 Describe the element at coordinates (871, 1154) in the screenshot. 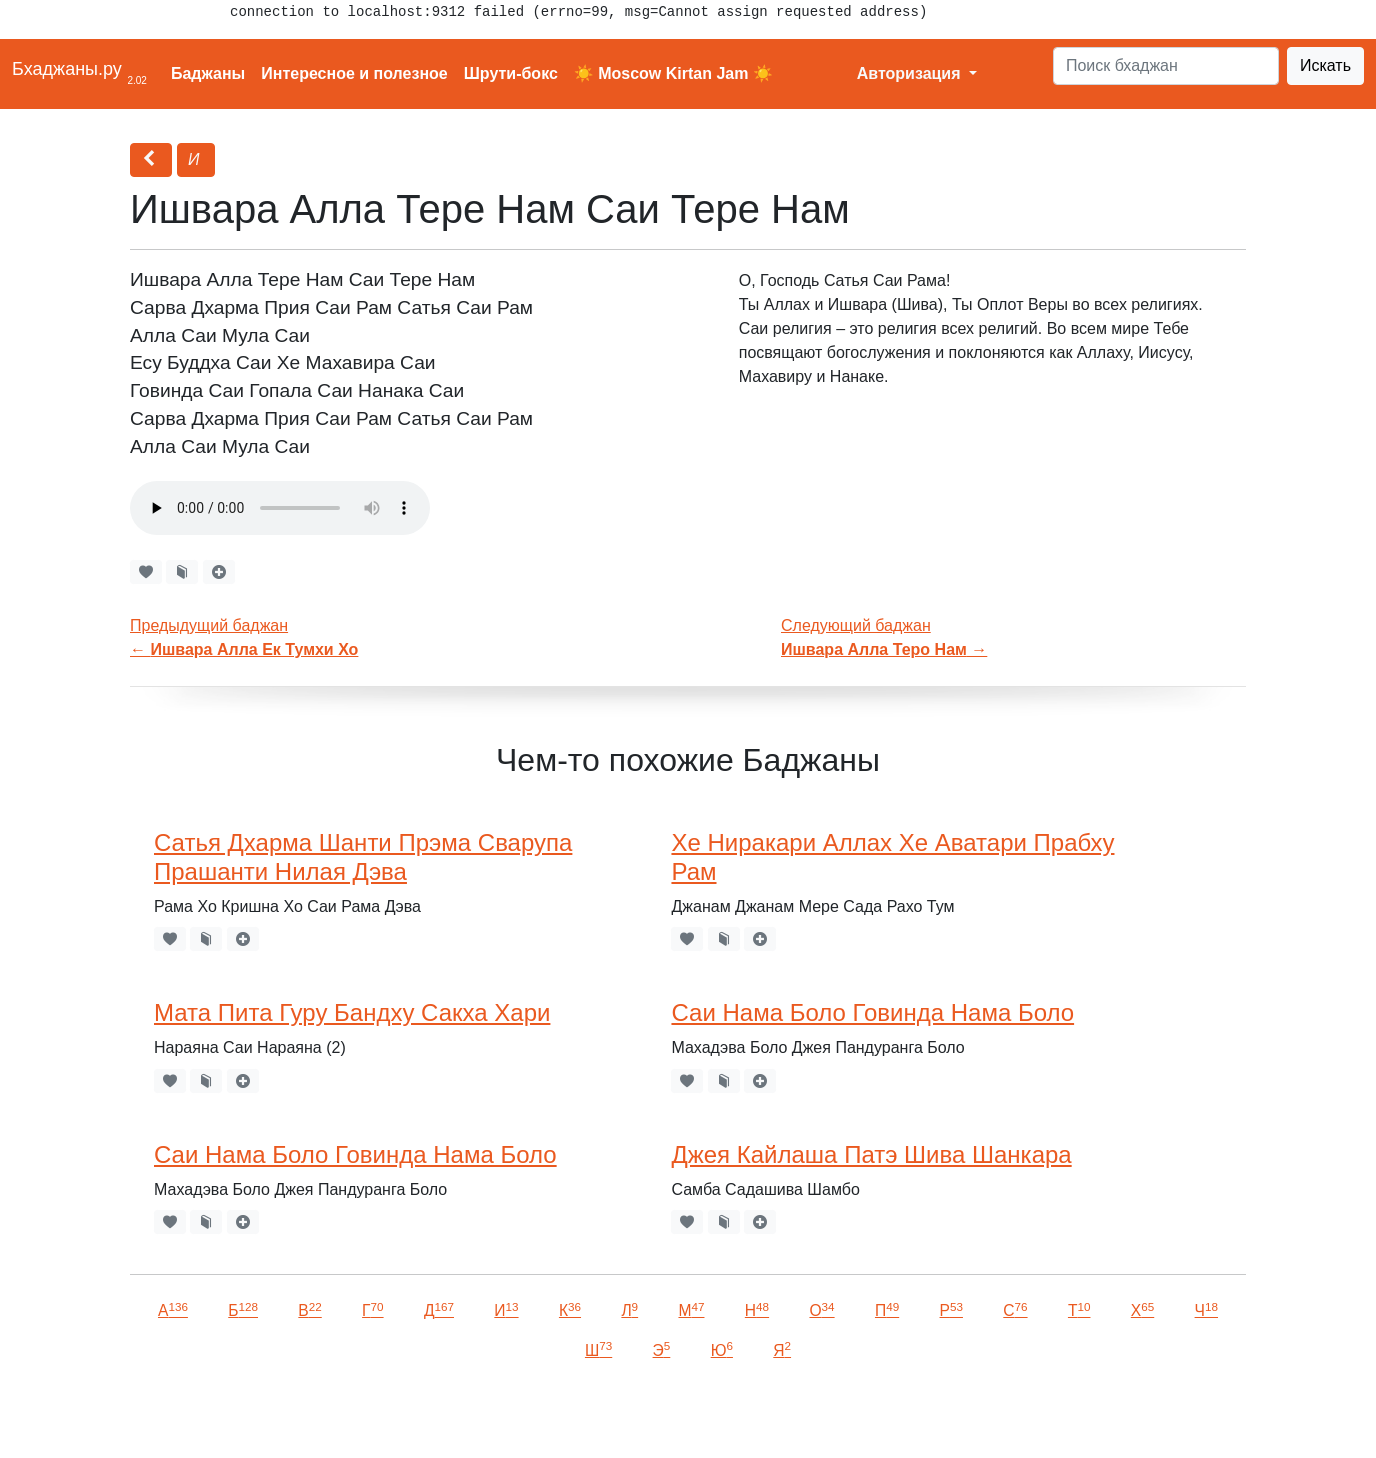

I see `Джея Кайлаша Патэ Шива Шанкара` at that location.